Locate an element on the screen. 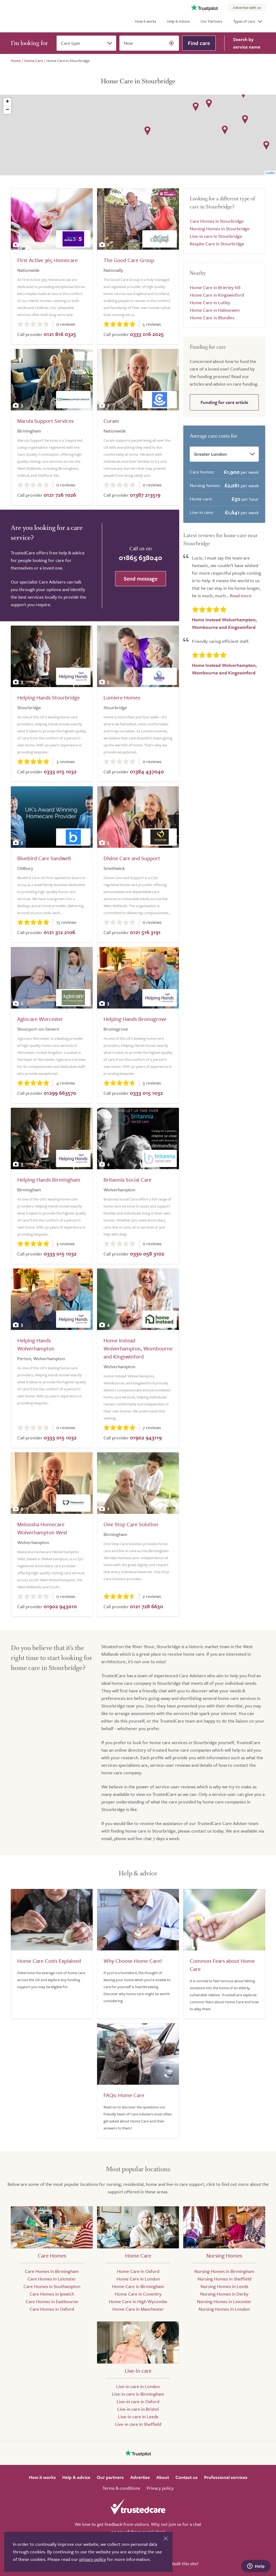 The height and width of the screenshot is (2576, 276). Helping Hands Stourbridge is located at coordinates (48, 697).